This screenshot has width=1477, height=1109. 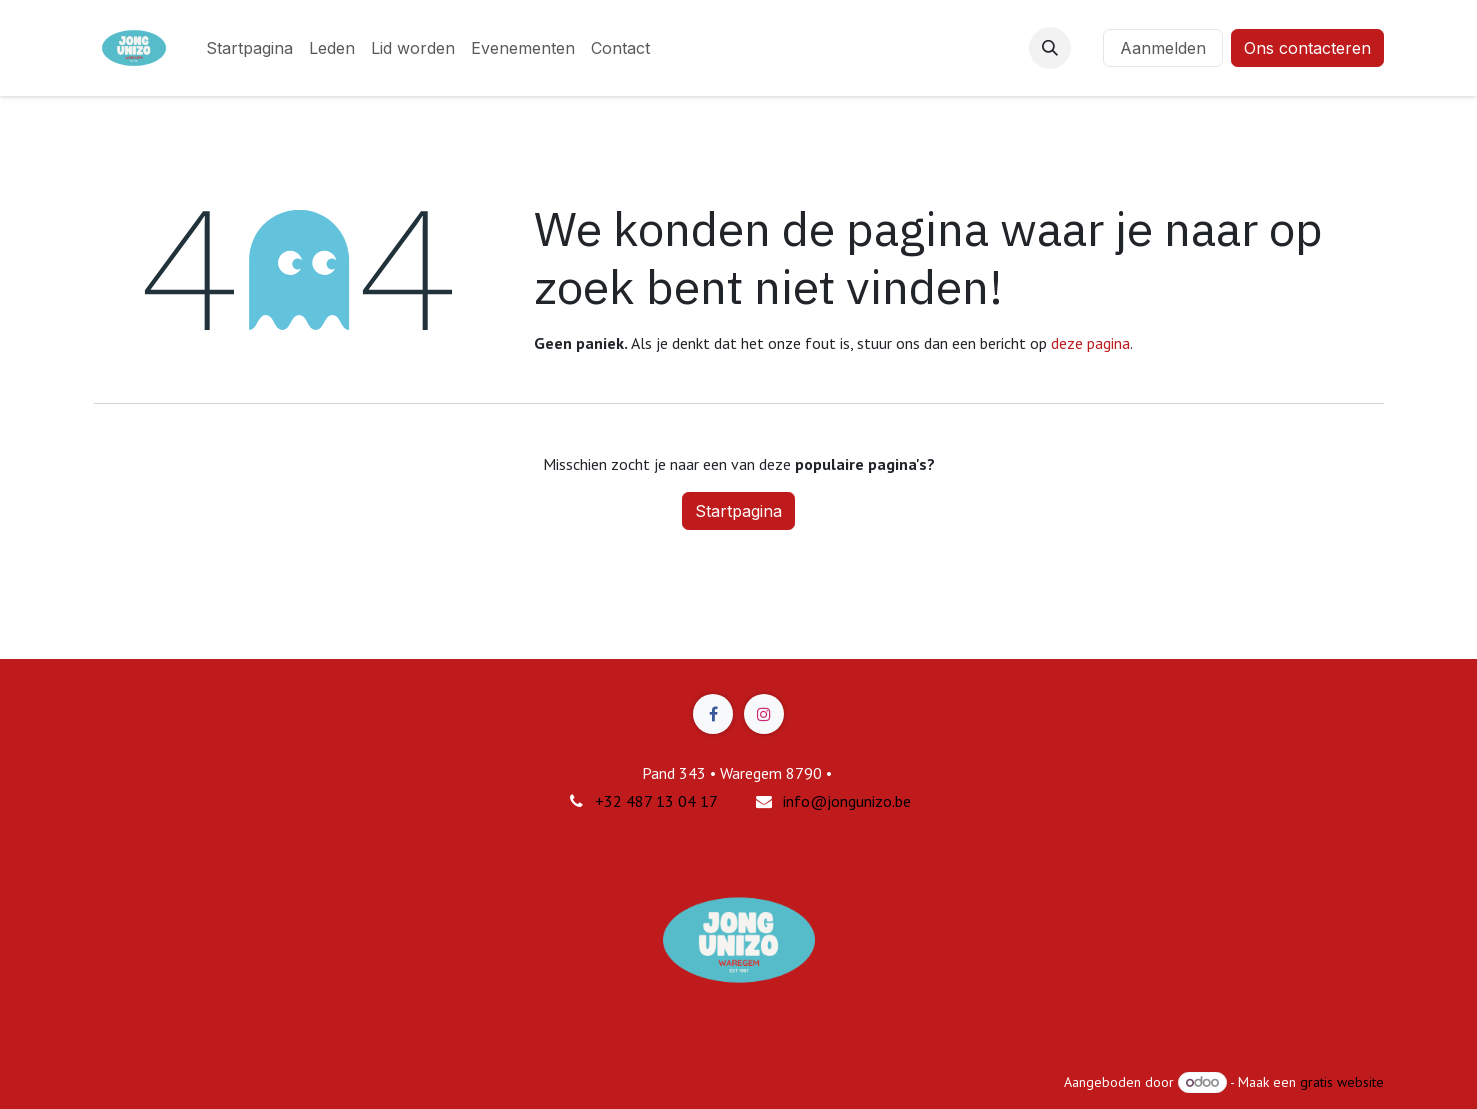 What do you see at coordinates (847, 801) in the screenshot?
I see `info@jongunizo.be` at bounding box center [847, 801].